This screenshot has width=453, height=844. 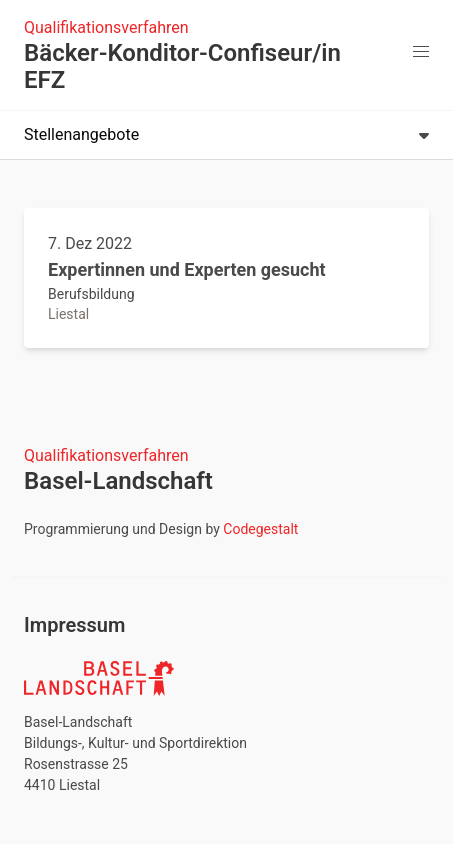 I want to click on Codegestalt, so click(x=260, y=529).